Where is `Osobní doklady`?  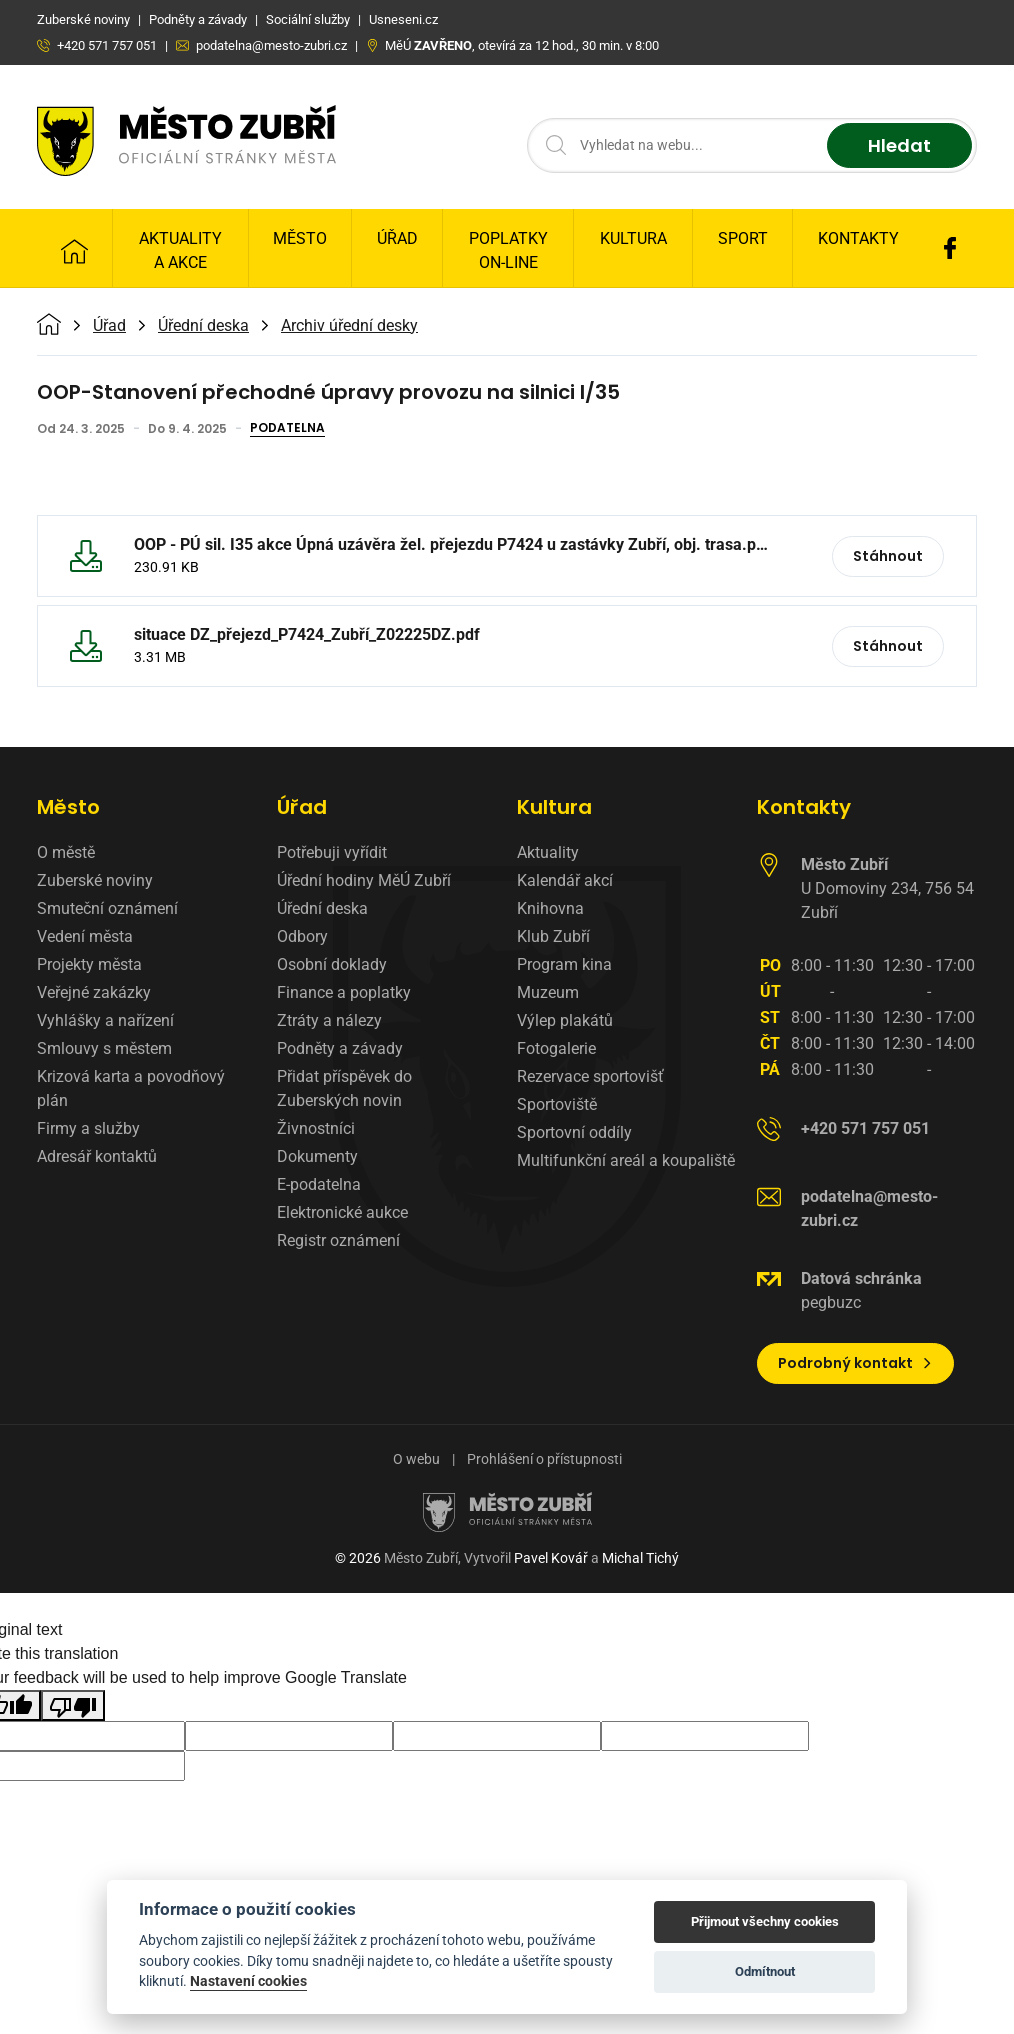
Osobní doklady is located at coordinates (332, 964).